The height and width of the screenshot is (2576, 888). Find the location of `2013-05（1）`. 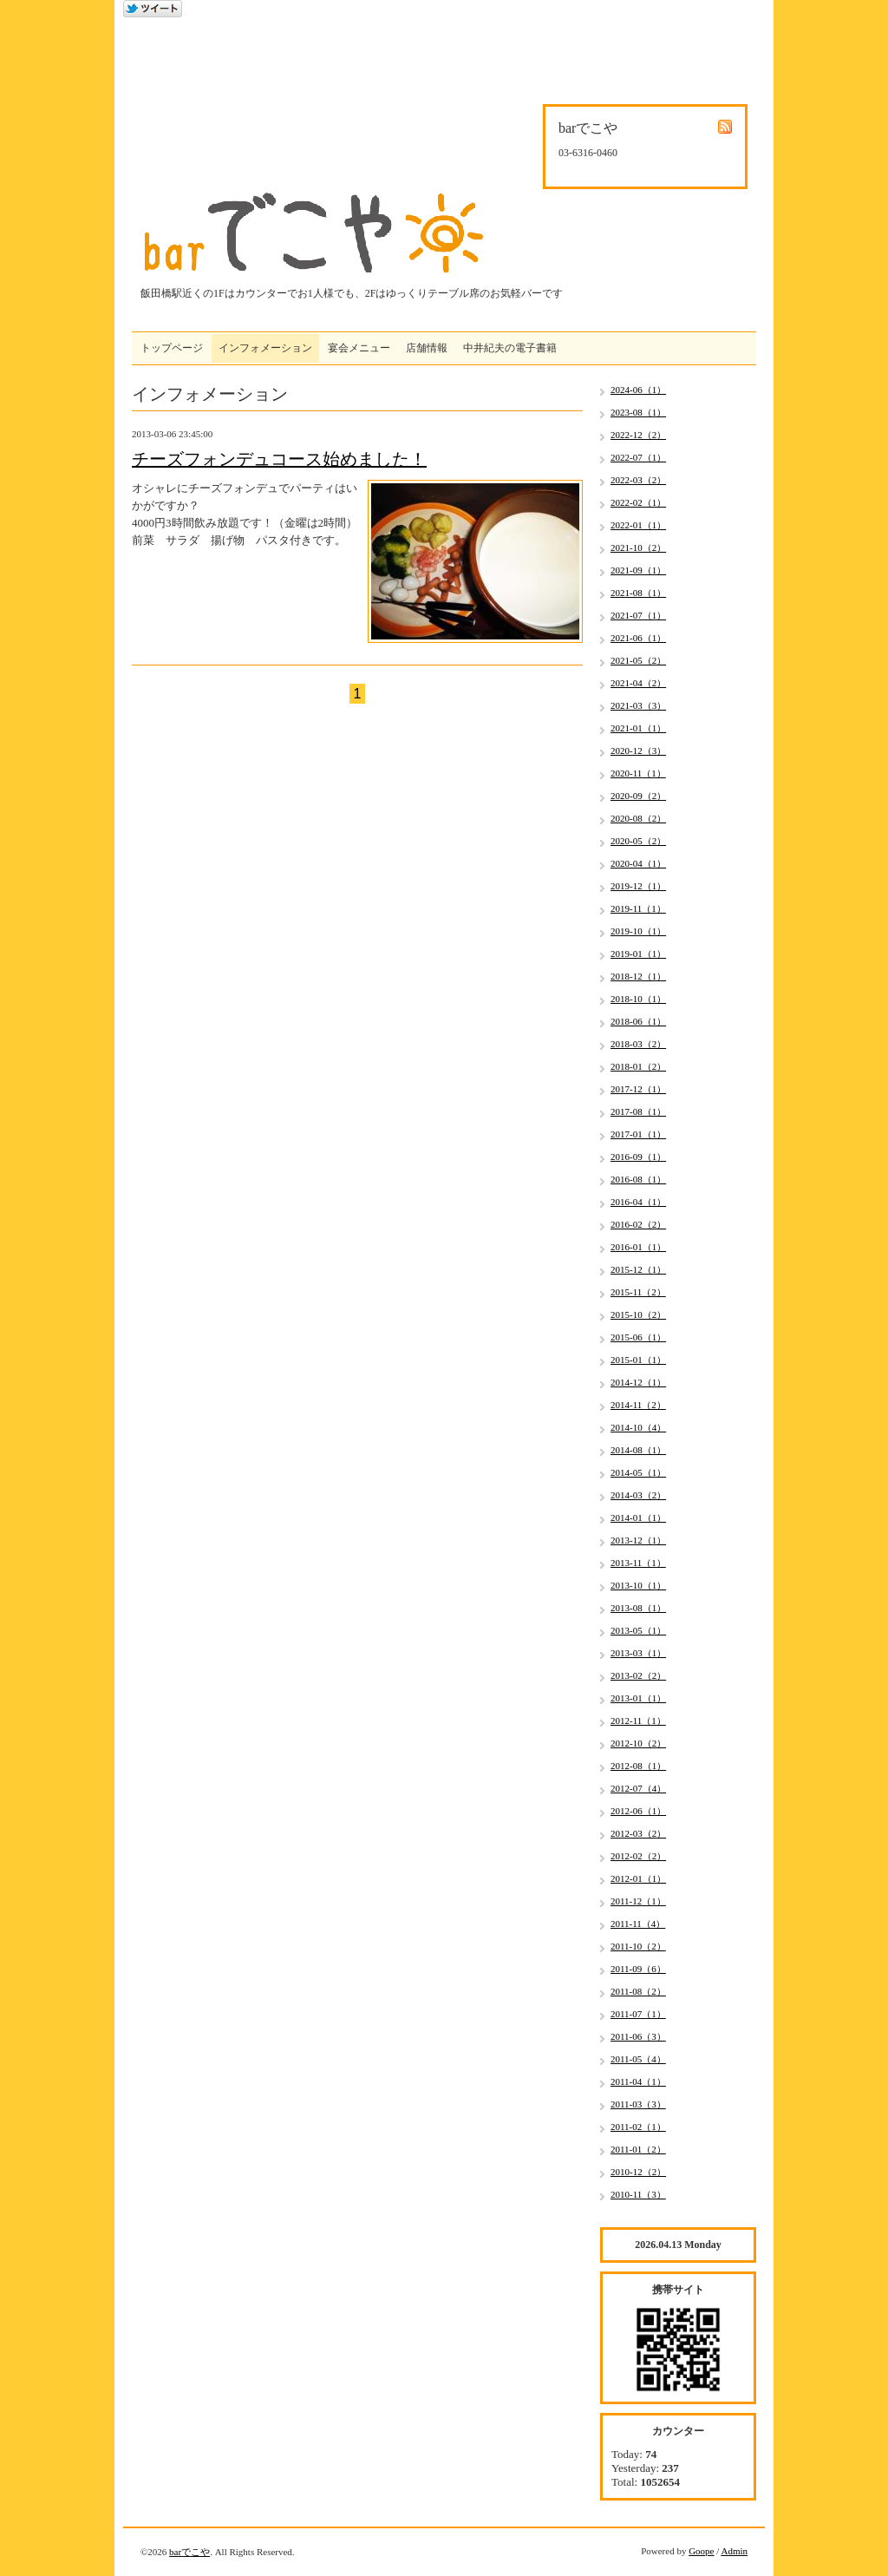

2013-05（1） is located at coordinates (638, 1630).